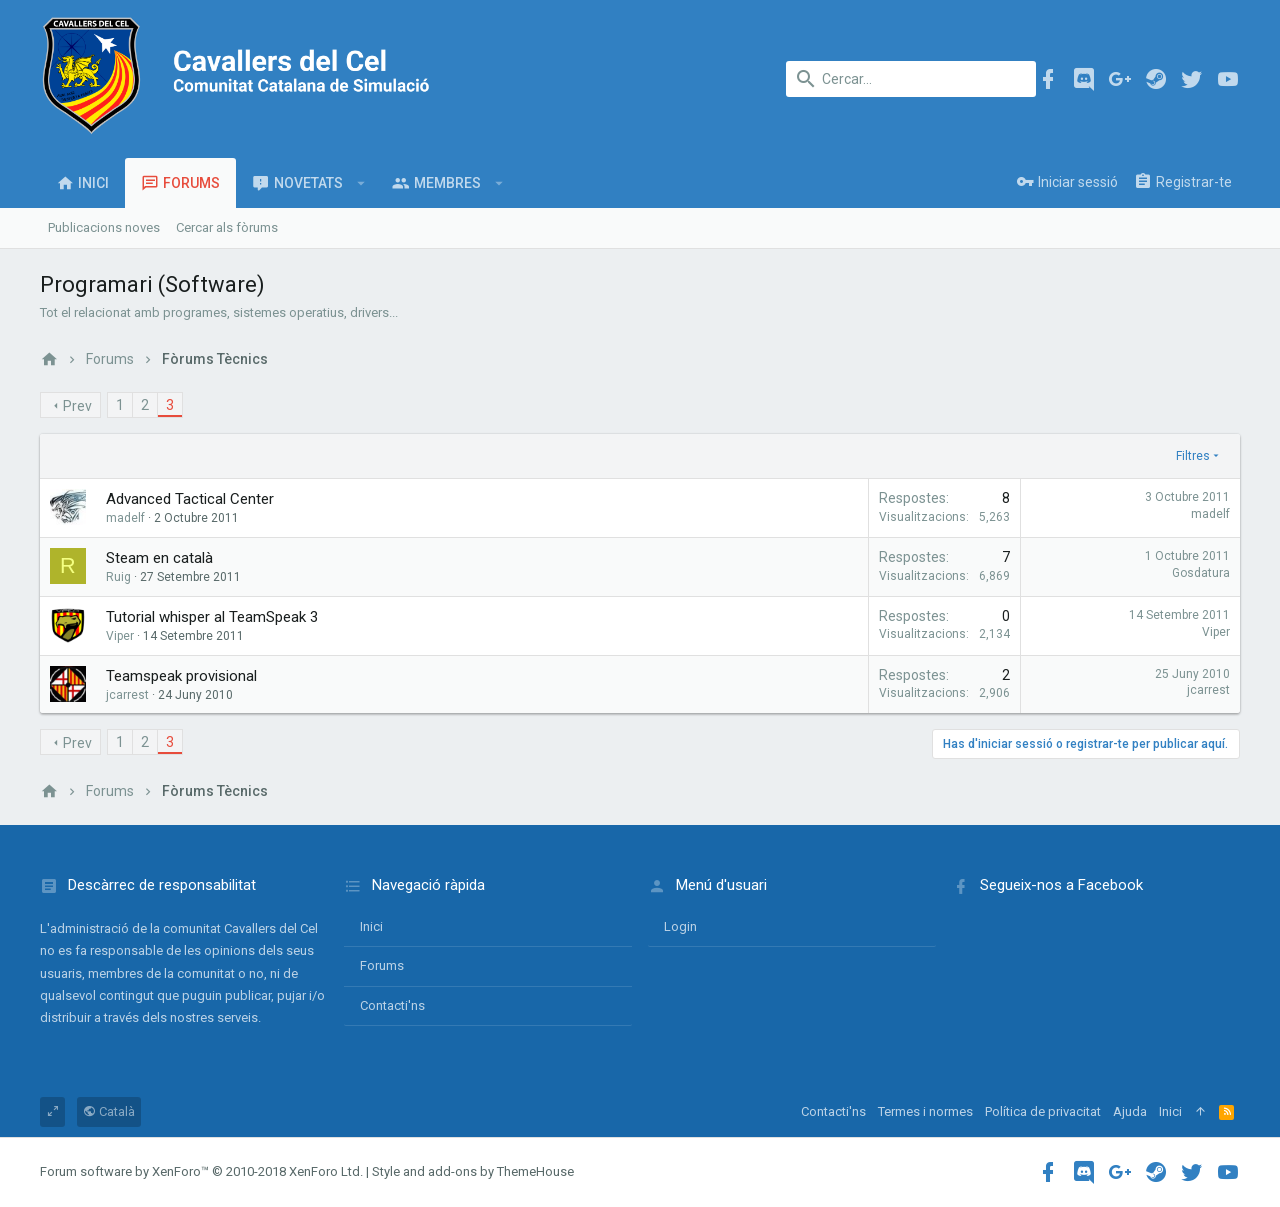 The width and height of the screenshot is (1280, 1207). Describe the element at coordinates (361, 183) in the screenshot. I see `[button]` at that location.